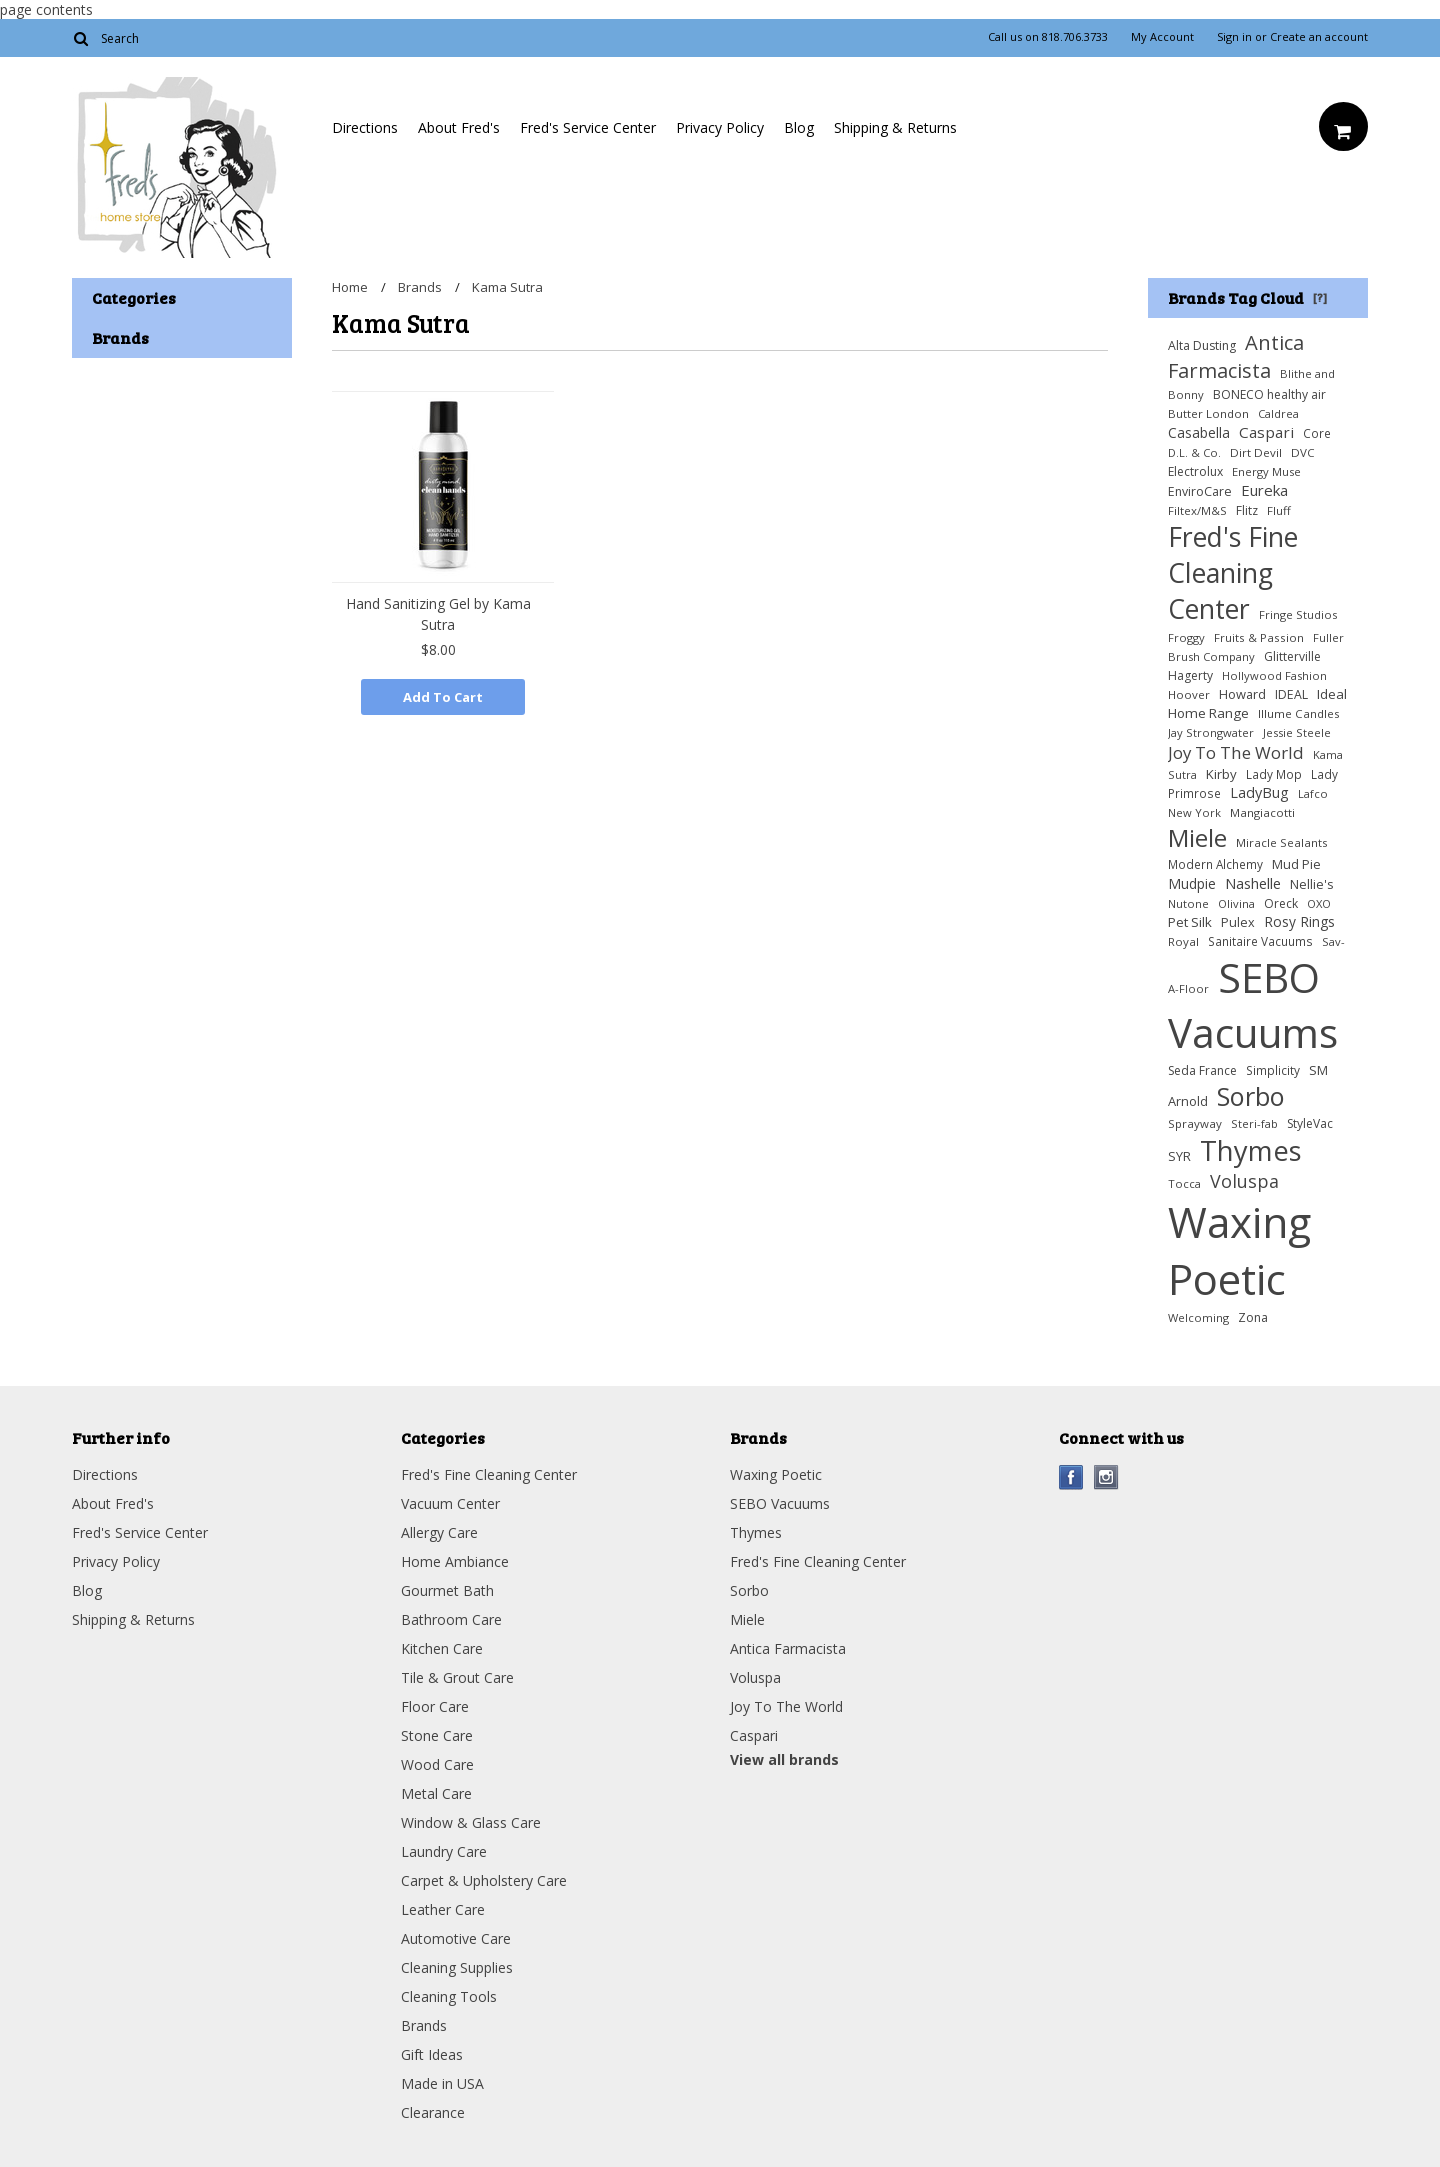  I want to click on Facebook, so click(1071, 1477).